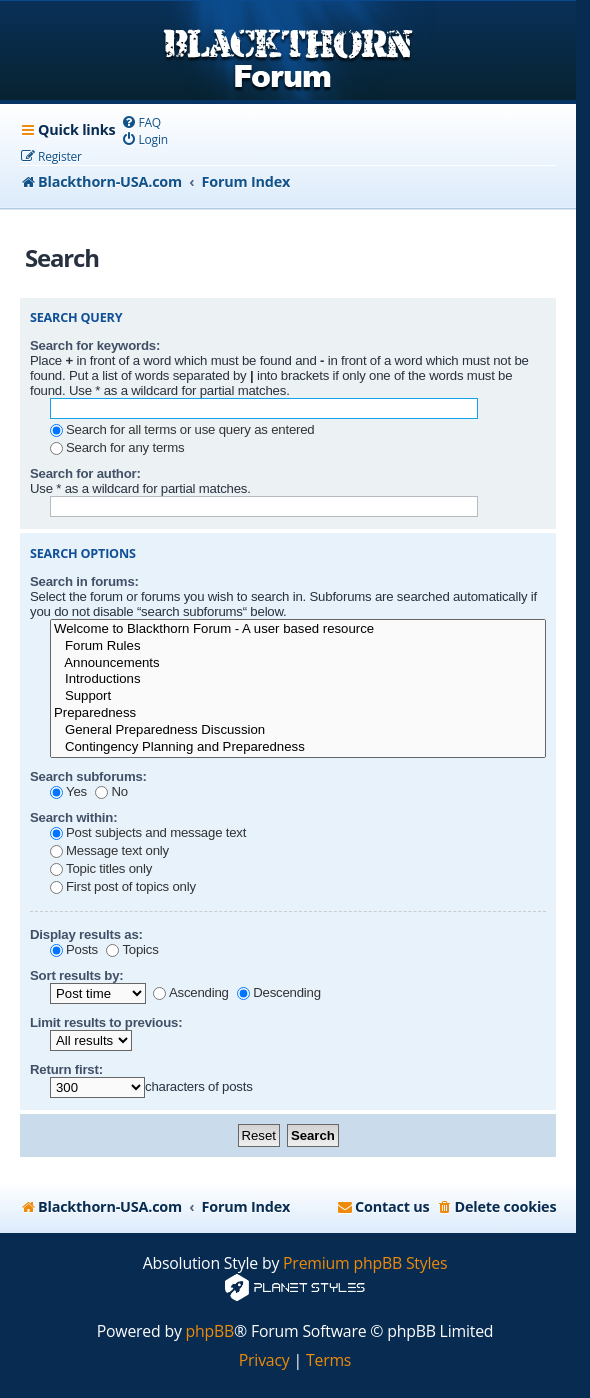 The width and height of the screenshot is (590, 1398). Describe the element at coordinates (298, 646) in the screenshot. I see `Forum Rules` at that location.